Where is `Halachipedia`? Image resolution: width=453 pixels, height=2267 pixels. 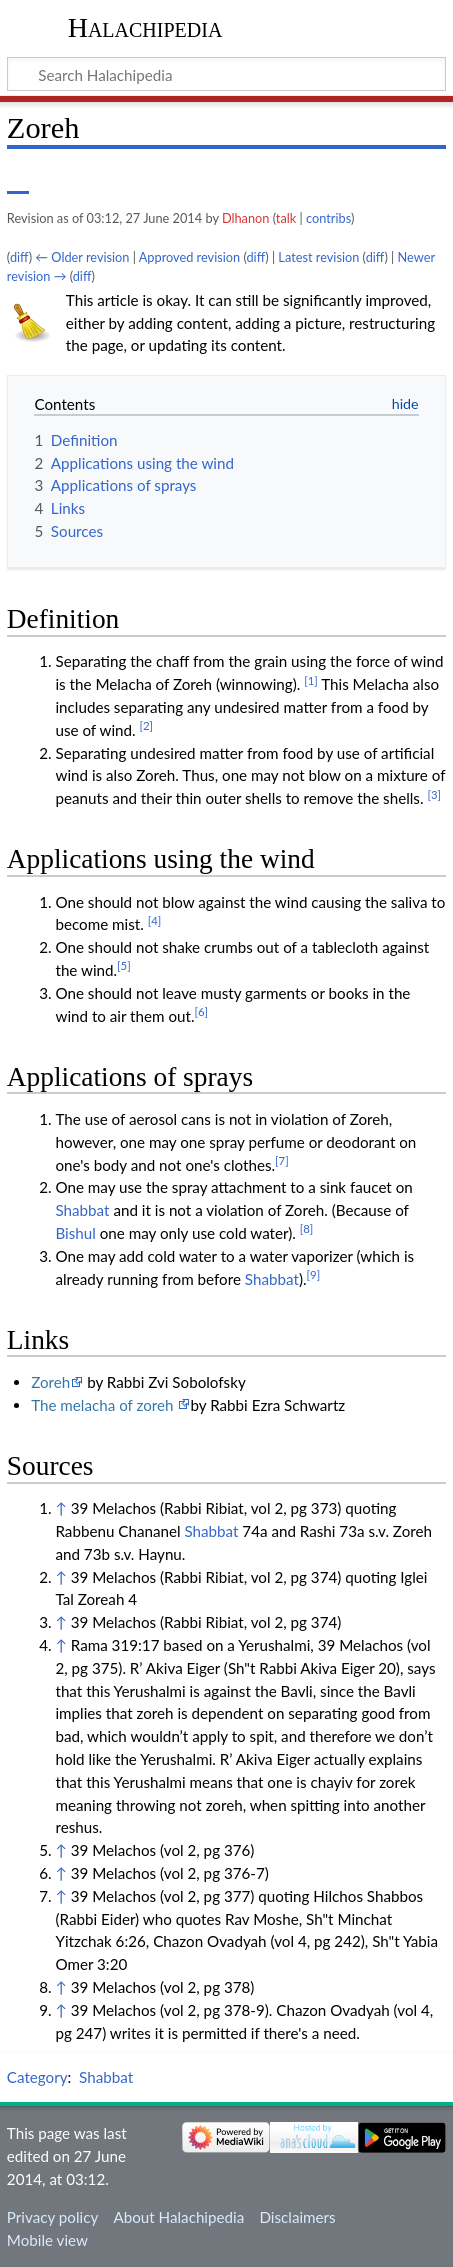
Halachipedia is located at coordinates (145, 27).